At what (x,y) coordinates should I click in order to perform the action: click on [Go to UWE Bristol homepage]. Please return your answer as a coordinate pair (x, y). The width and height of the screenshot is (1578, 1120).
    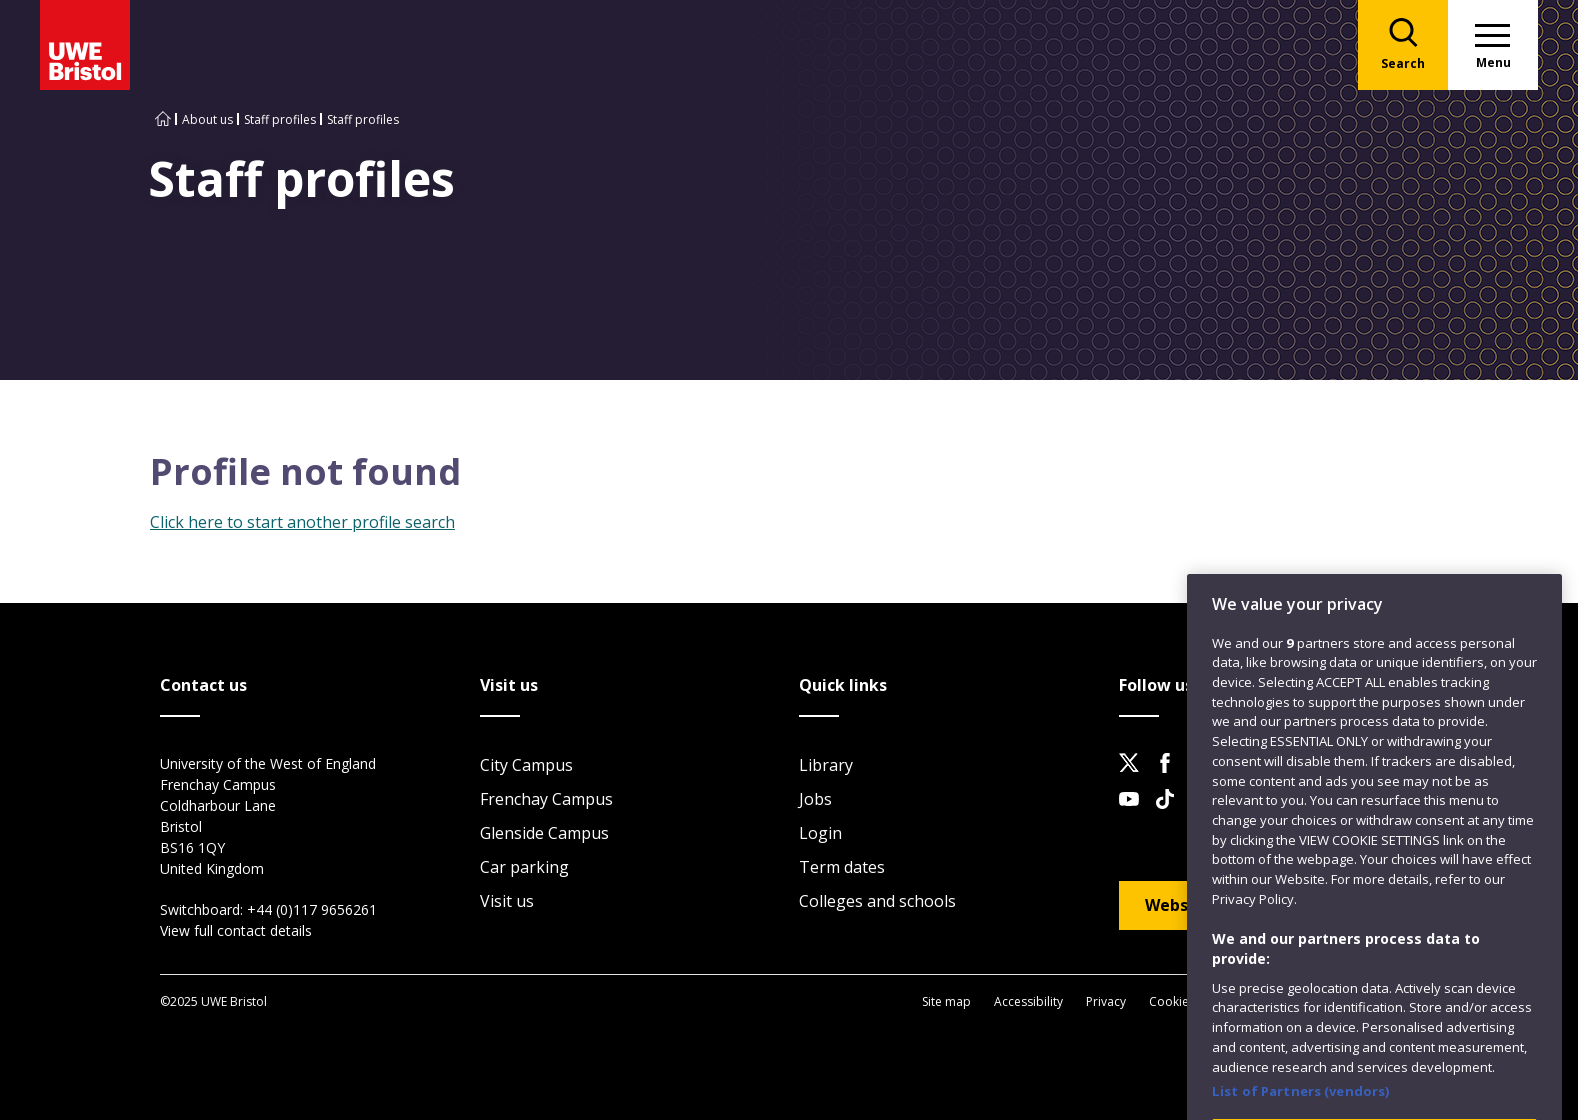
    Looking at the image, I should click on (163, 119).